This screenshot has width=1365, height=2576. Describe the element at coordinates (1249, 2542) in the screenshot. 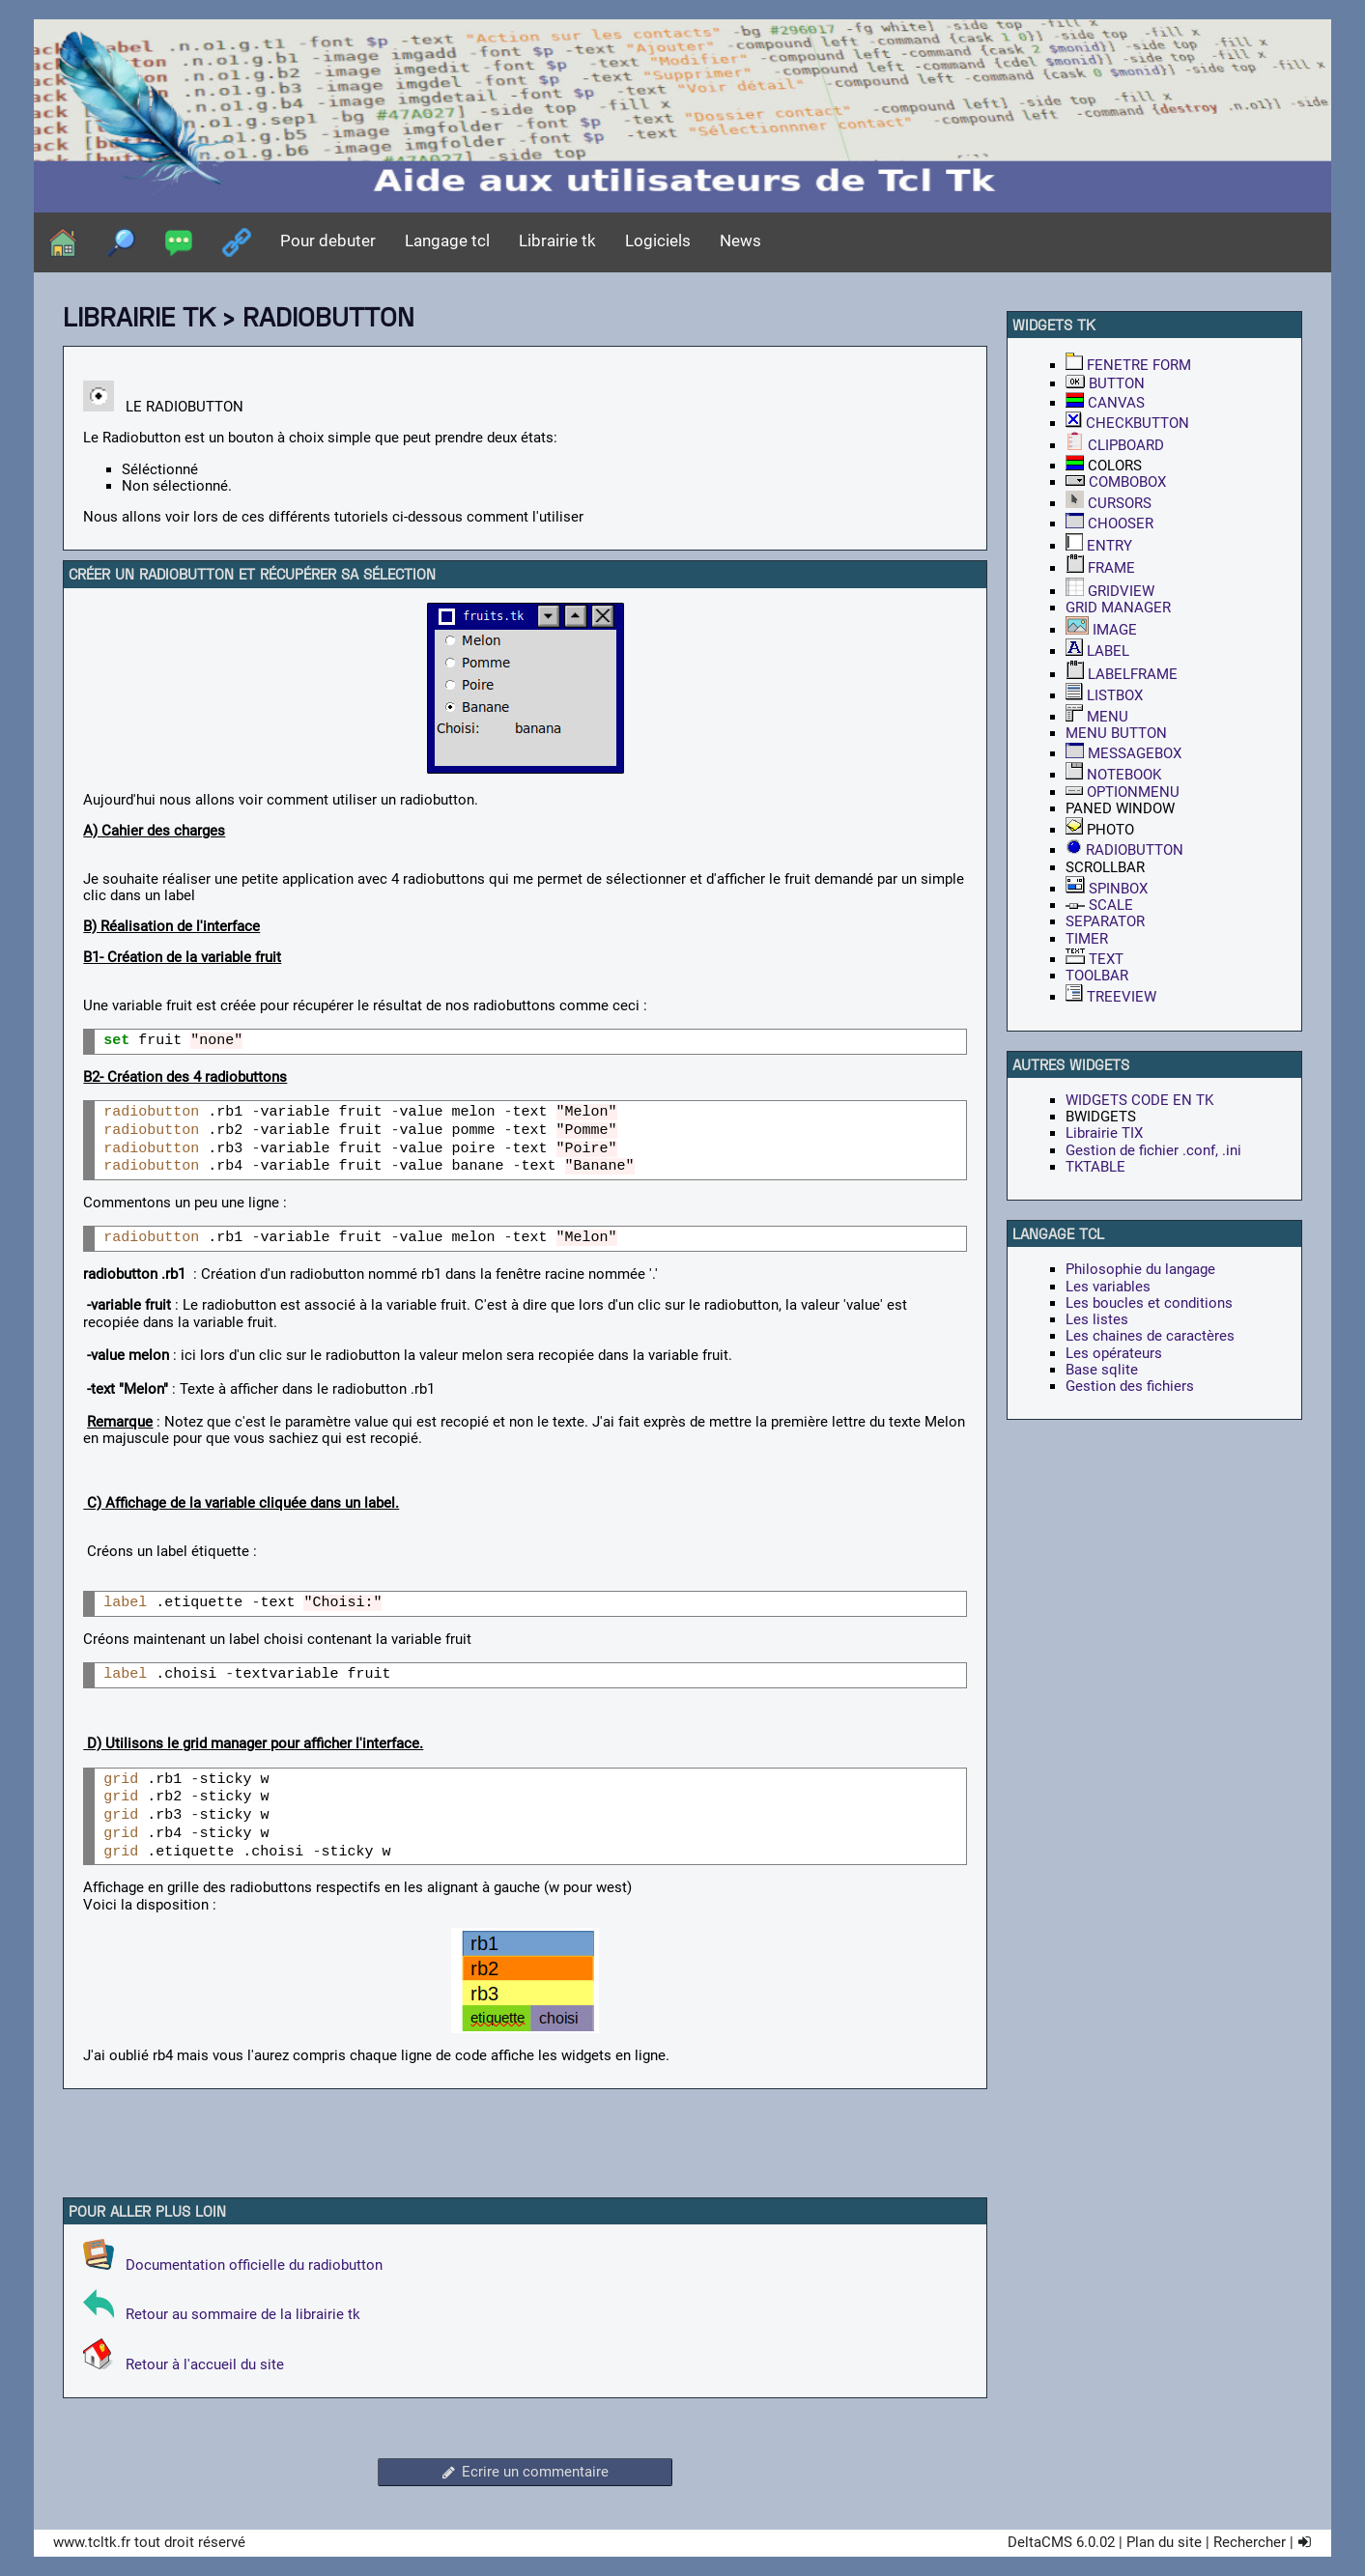

I see `Rechercher` at that location.